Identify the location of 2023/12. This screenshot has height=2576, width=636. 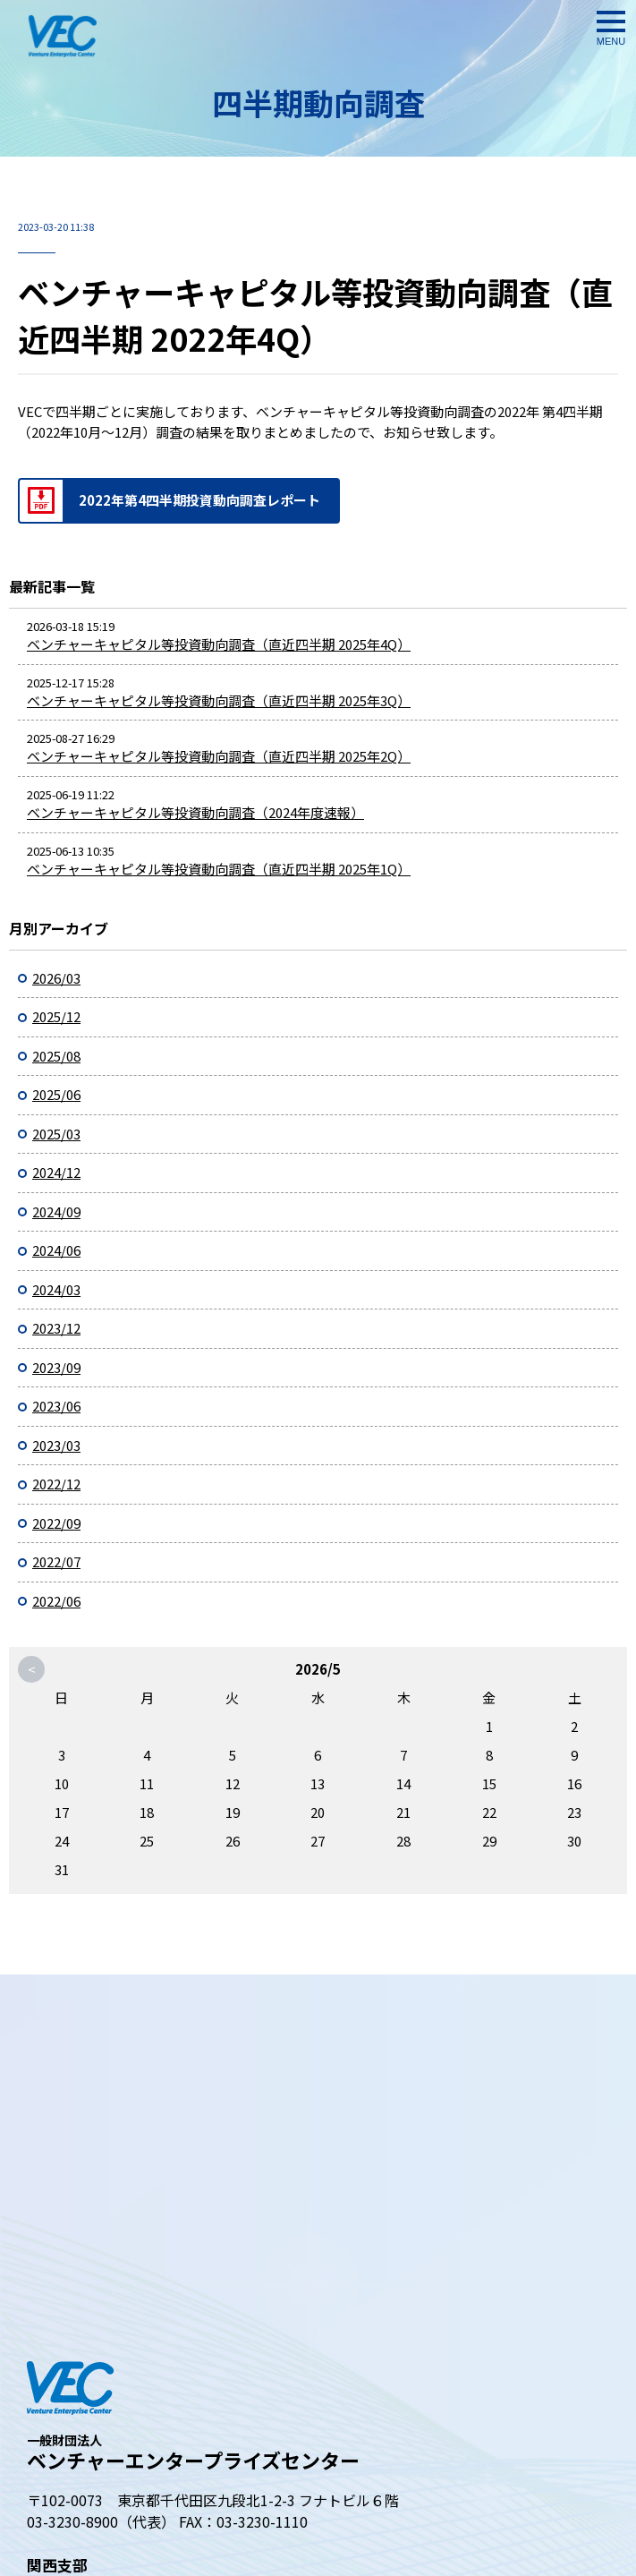
(56, 1327).